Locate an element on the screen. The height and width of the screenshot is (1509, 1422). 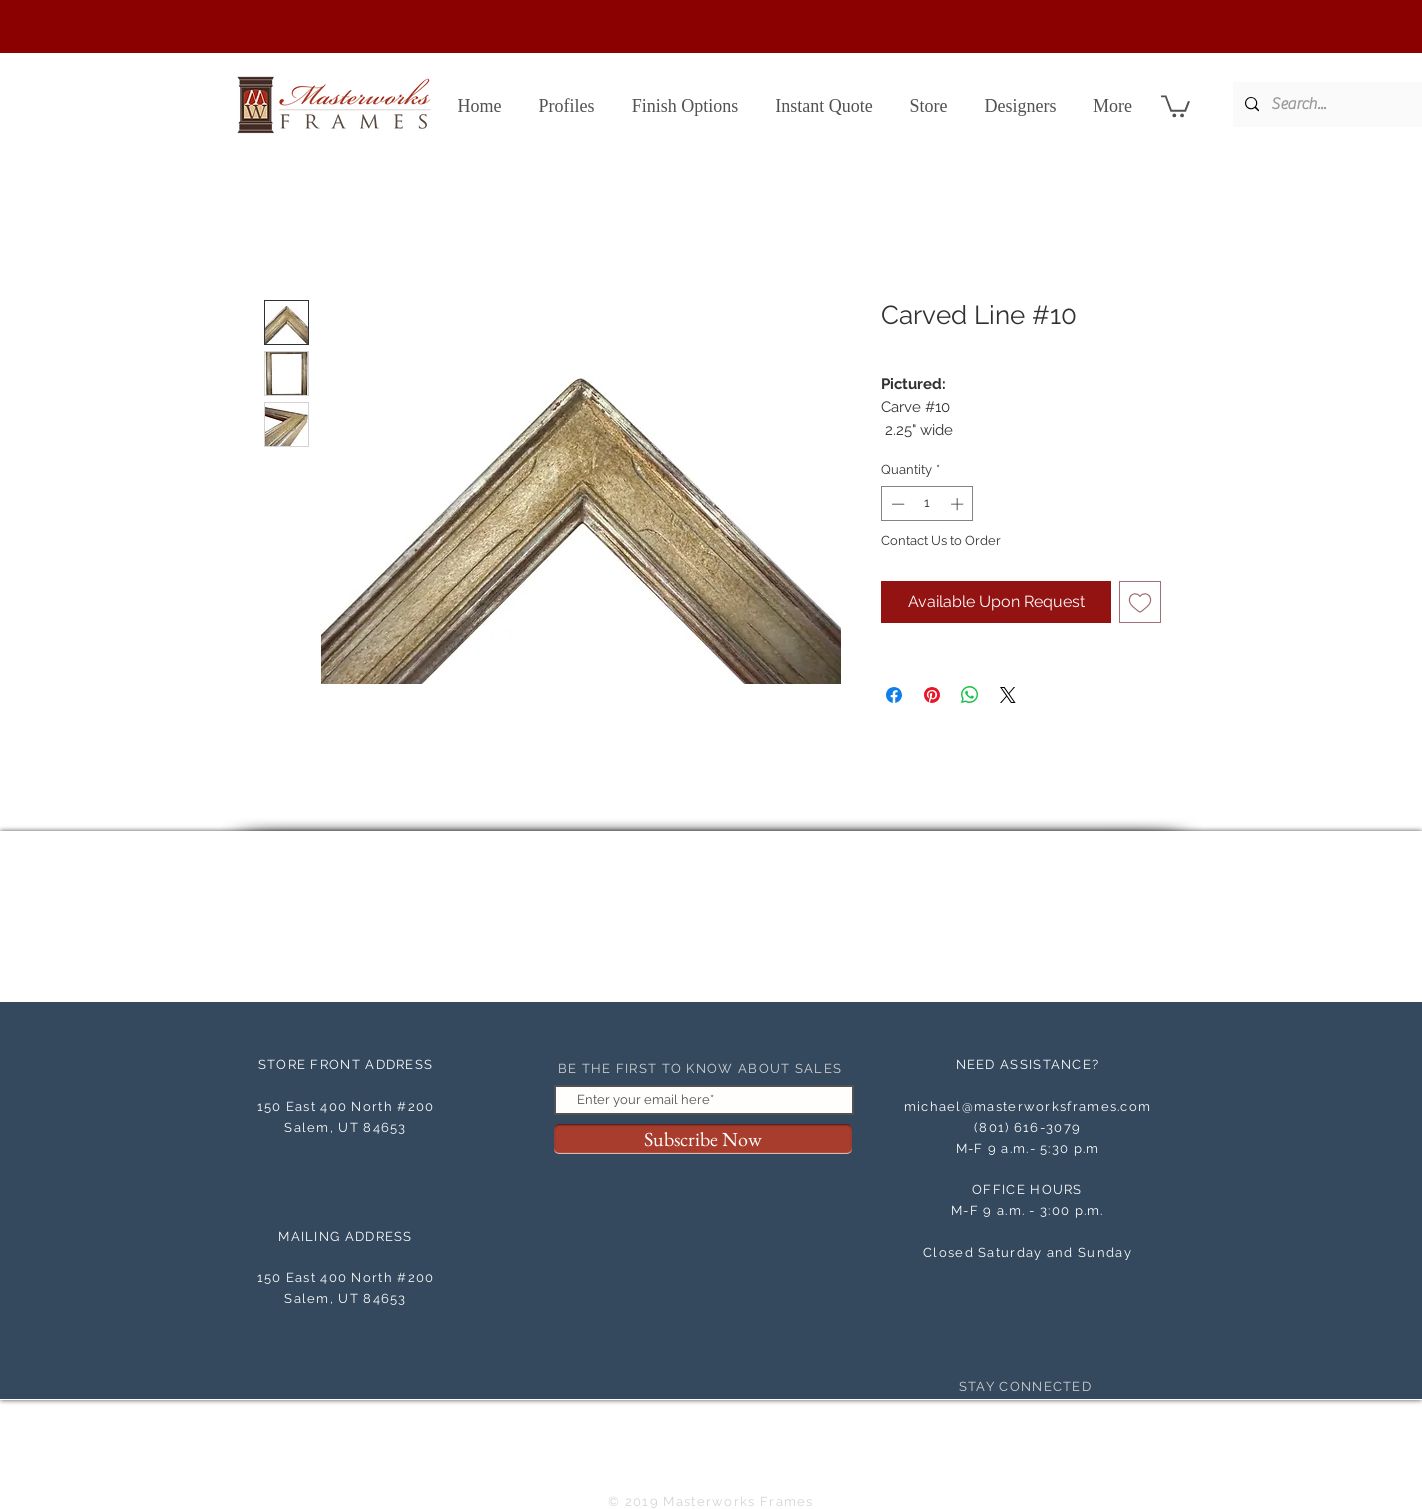
[Share on Facebook] is located at coordinates (894, 695).